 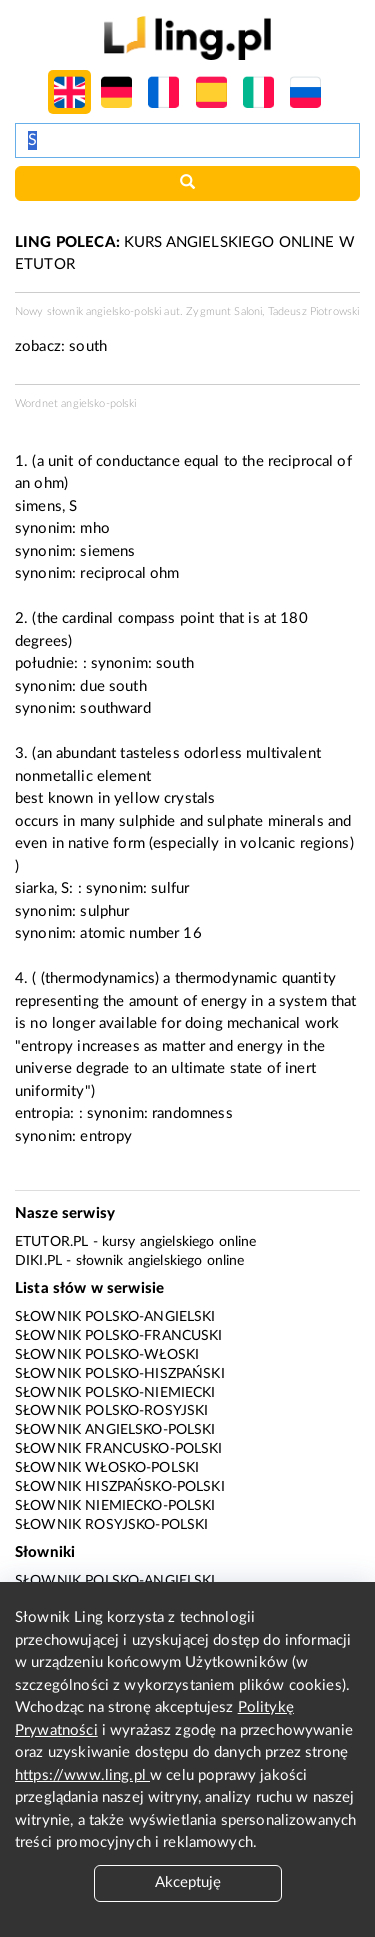 I want to click on Diki.pl, so click(x=38, y=1261).